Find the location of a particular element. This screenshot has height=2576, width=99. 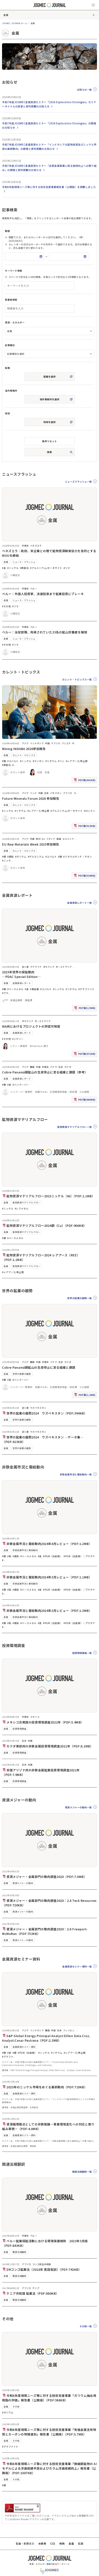

2025年のニッケル市場をめぐる最新動向（PDF:719KB） is located at coordinates (44, 2087).